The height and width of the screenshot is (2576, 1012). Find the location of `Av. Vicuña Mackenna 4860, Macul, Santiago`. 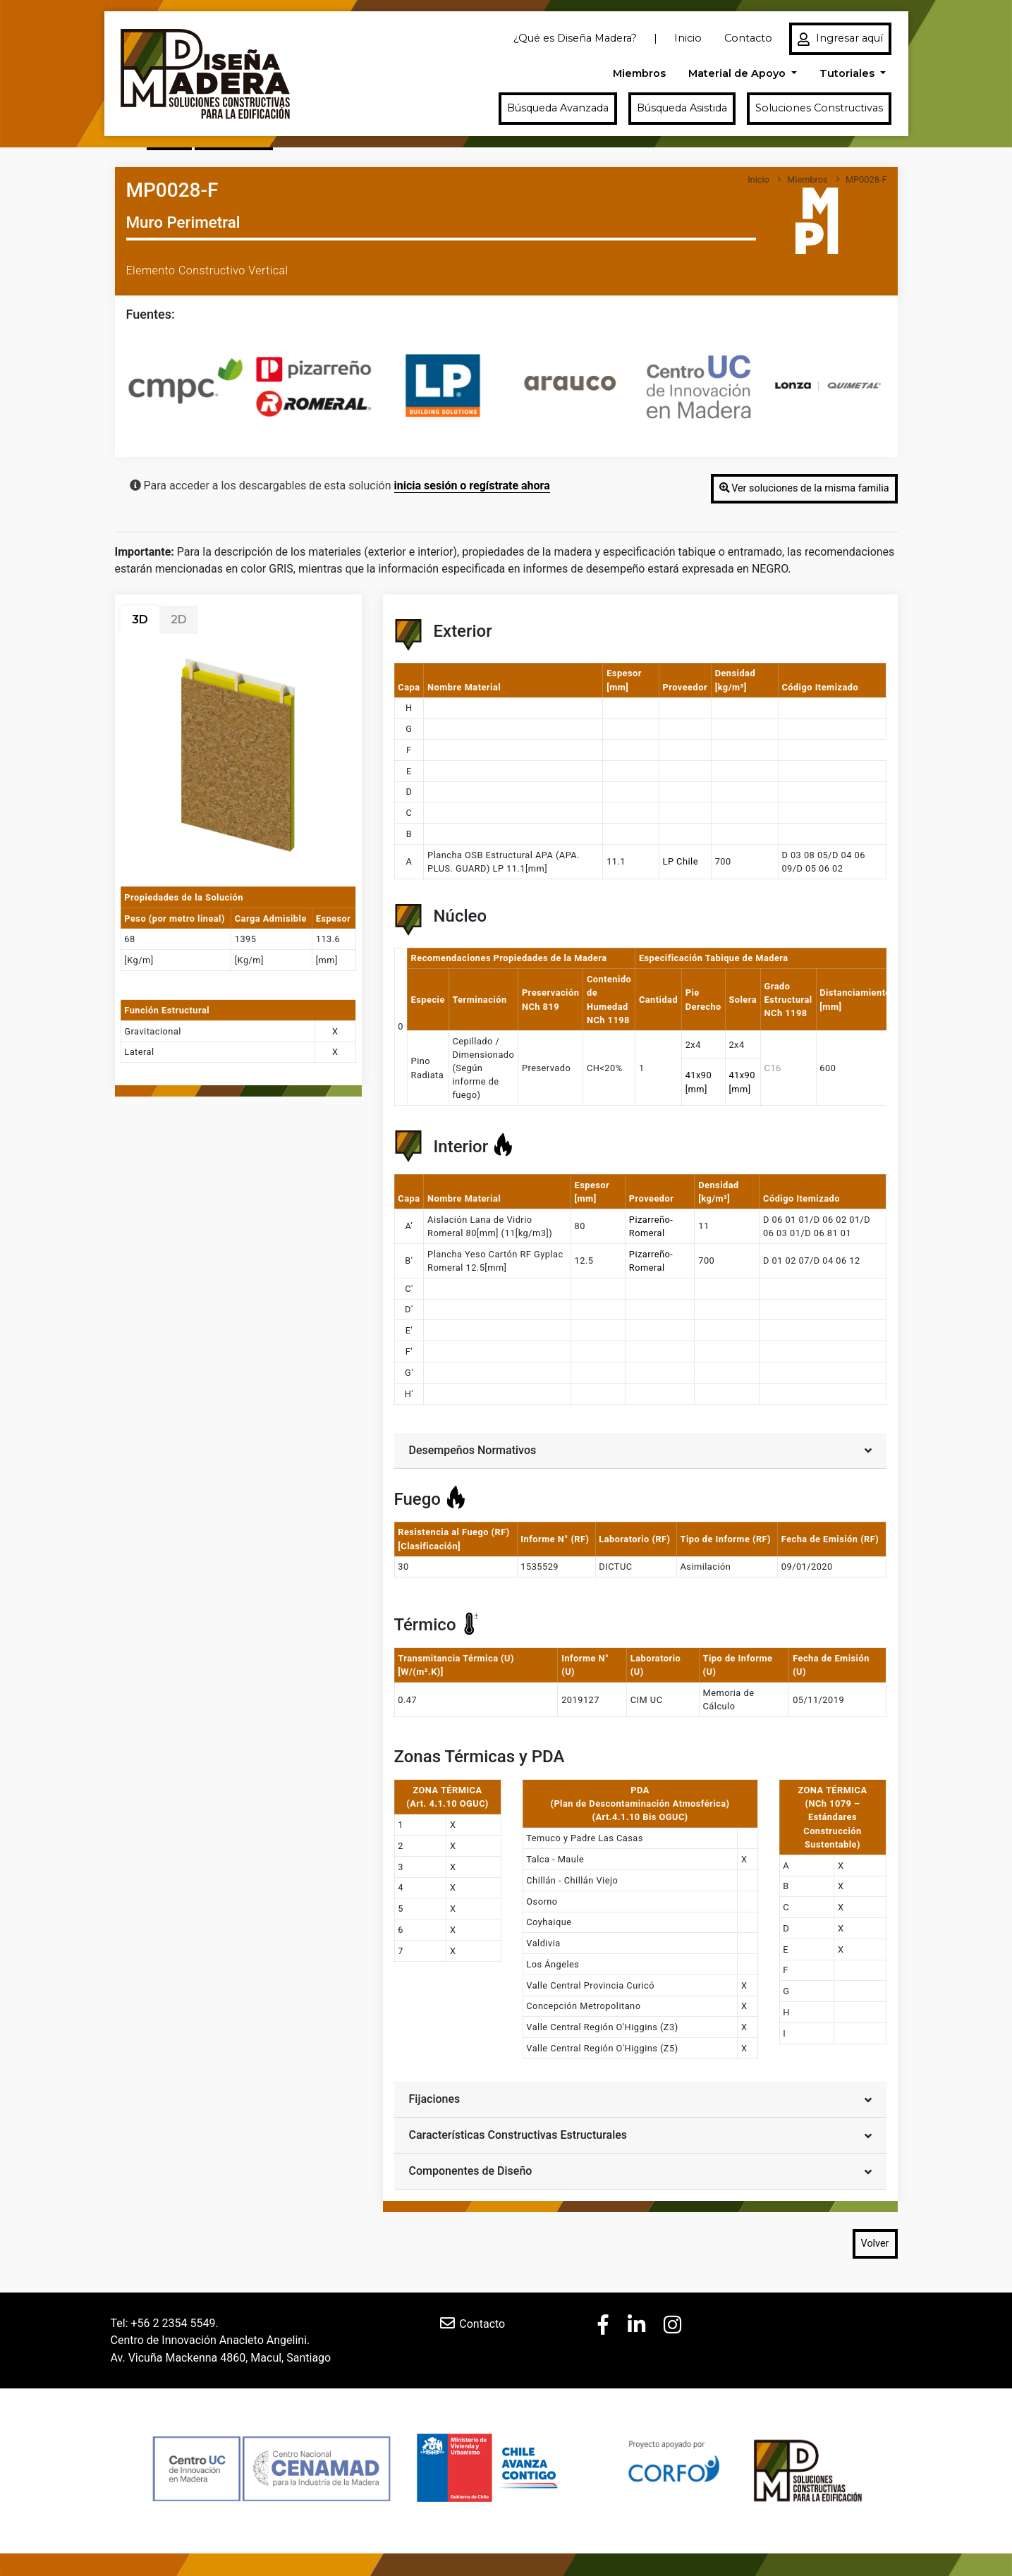

Av. Vicuña Mackenna 4860, Macul, Santiago is located at coordinates (221, 2357).